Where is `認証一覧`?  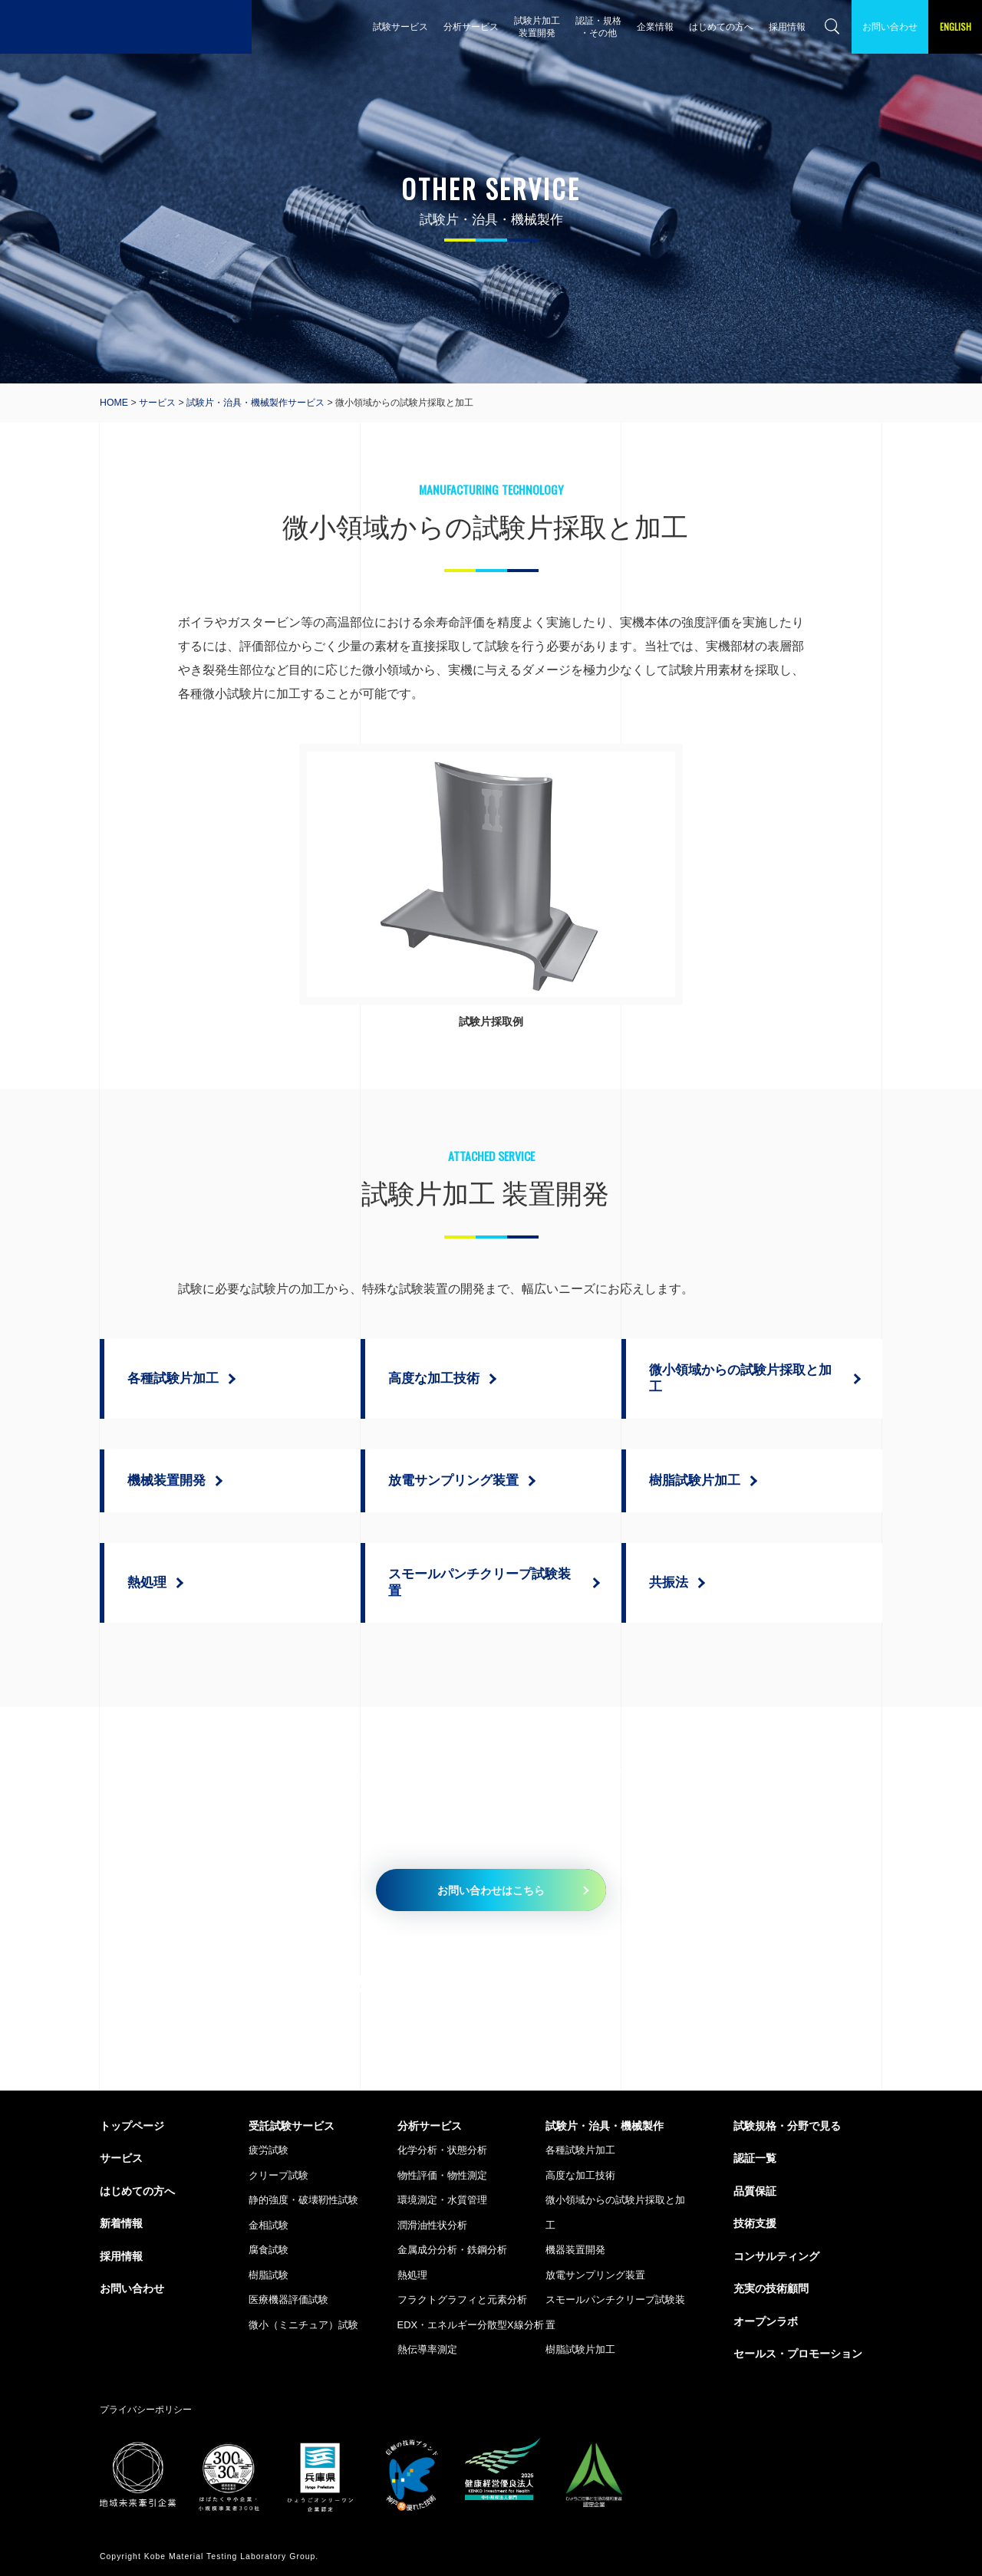 認証一覧 is located at coordinates (754, 2158).